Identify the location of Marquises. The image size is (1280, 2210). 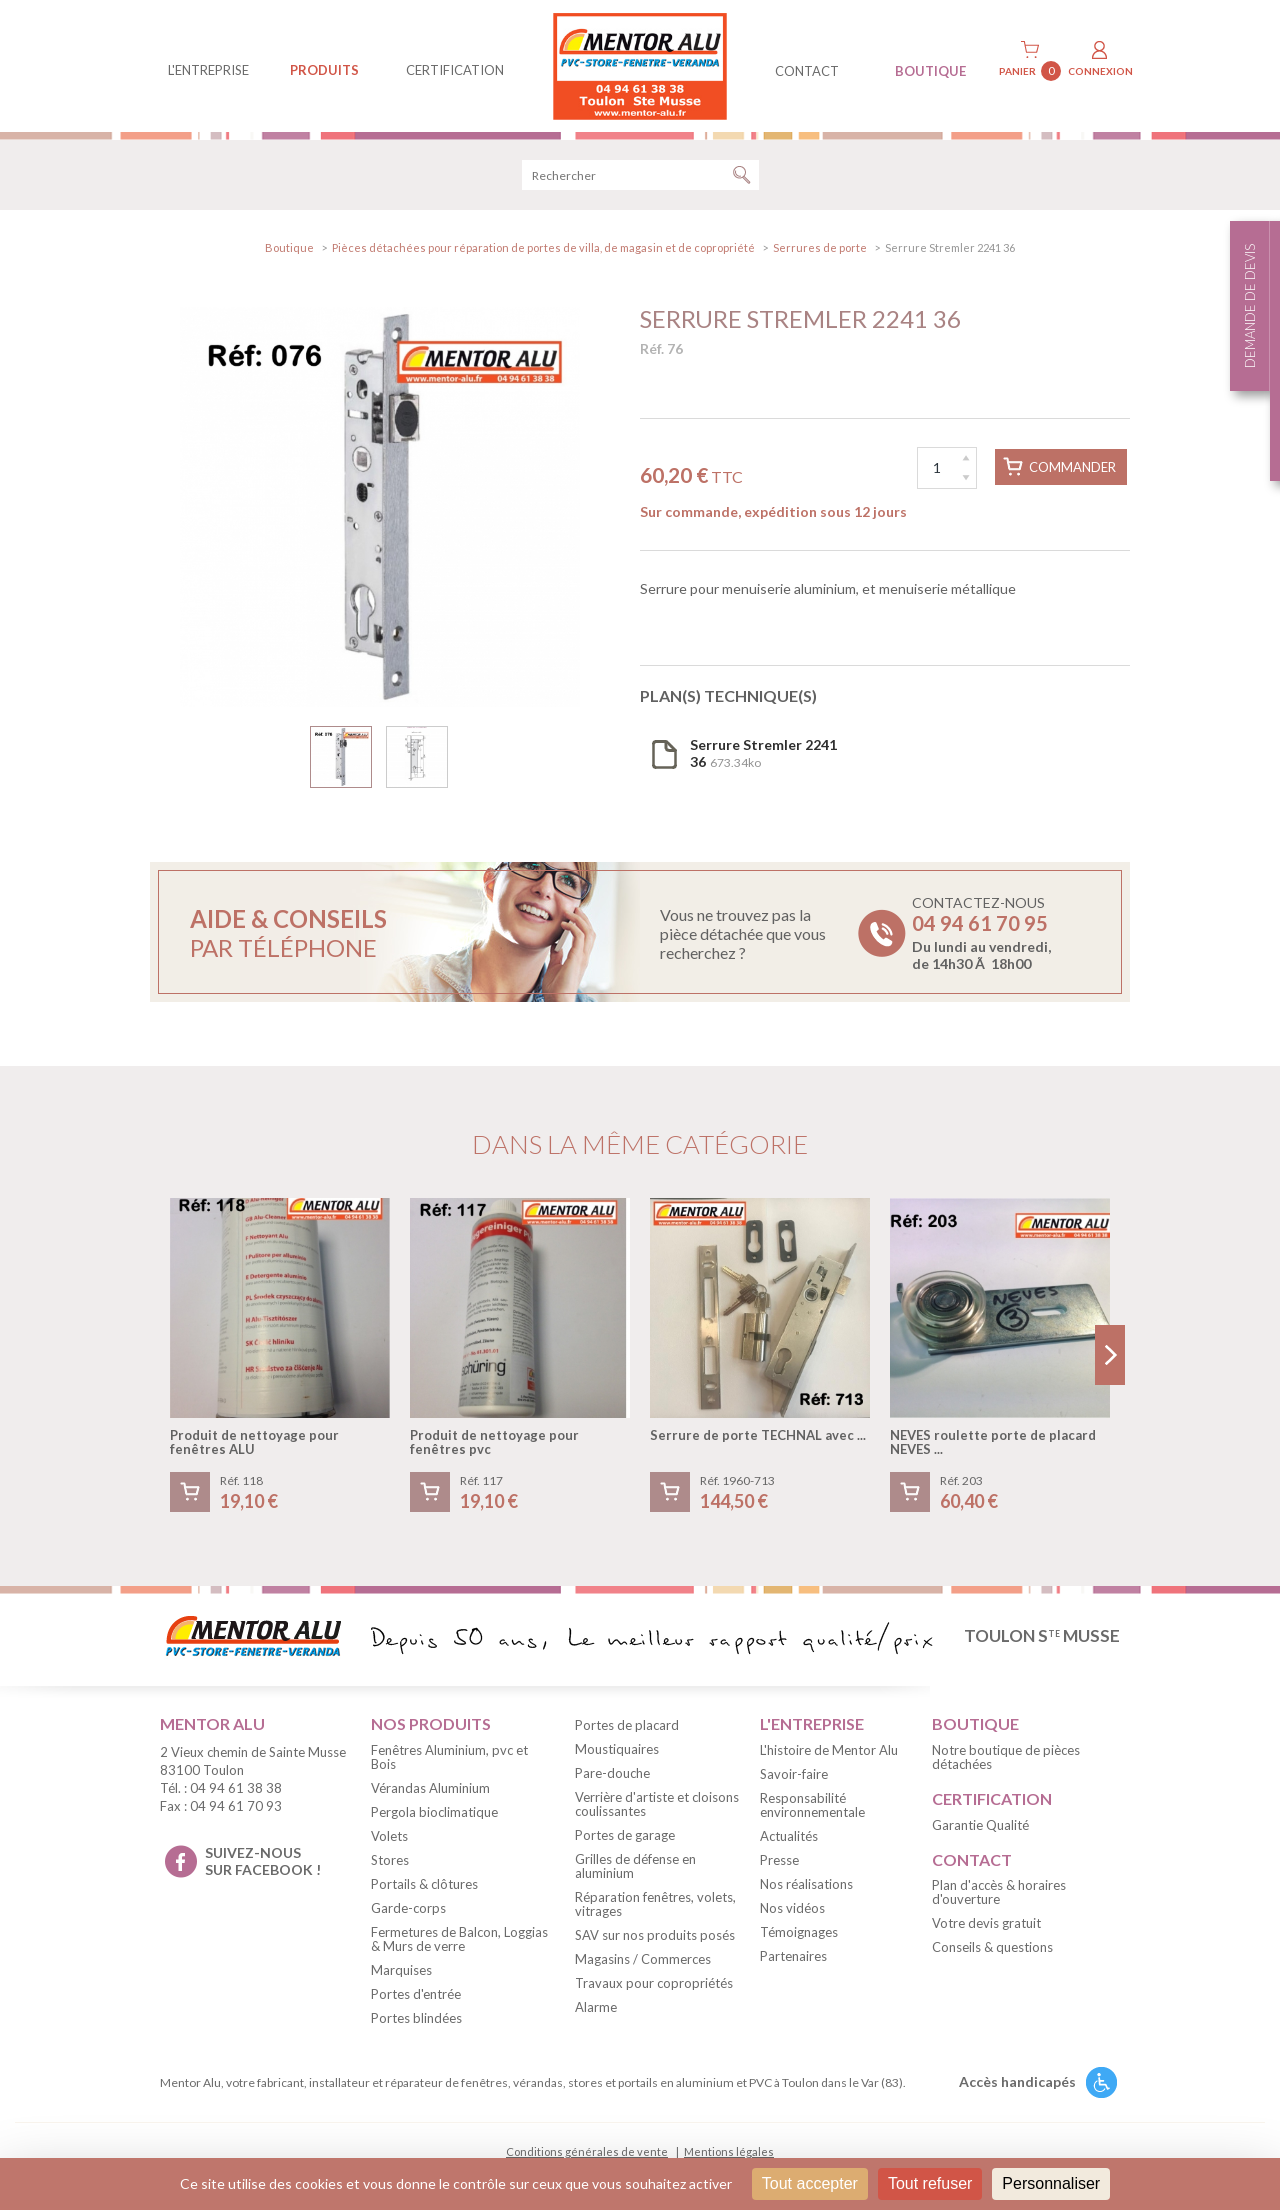
(401, 1970).